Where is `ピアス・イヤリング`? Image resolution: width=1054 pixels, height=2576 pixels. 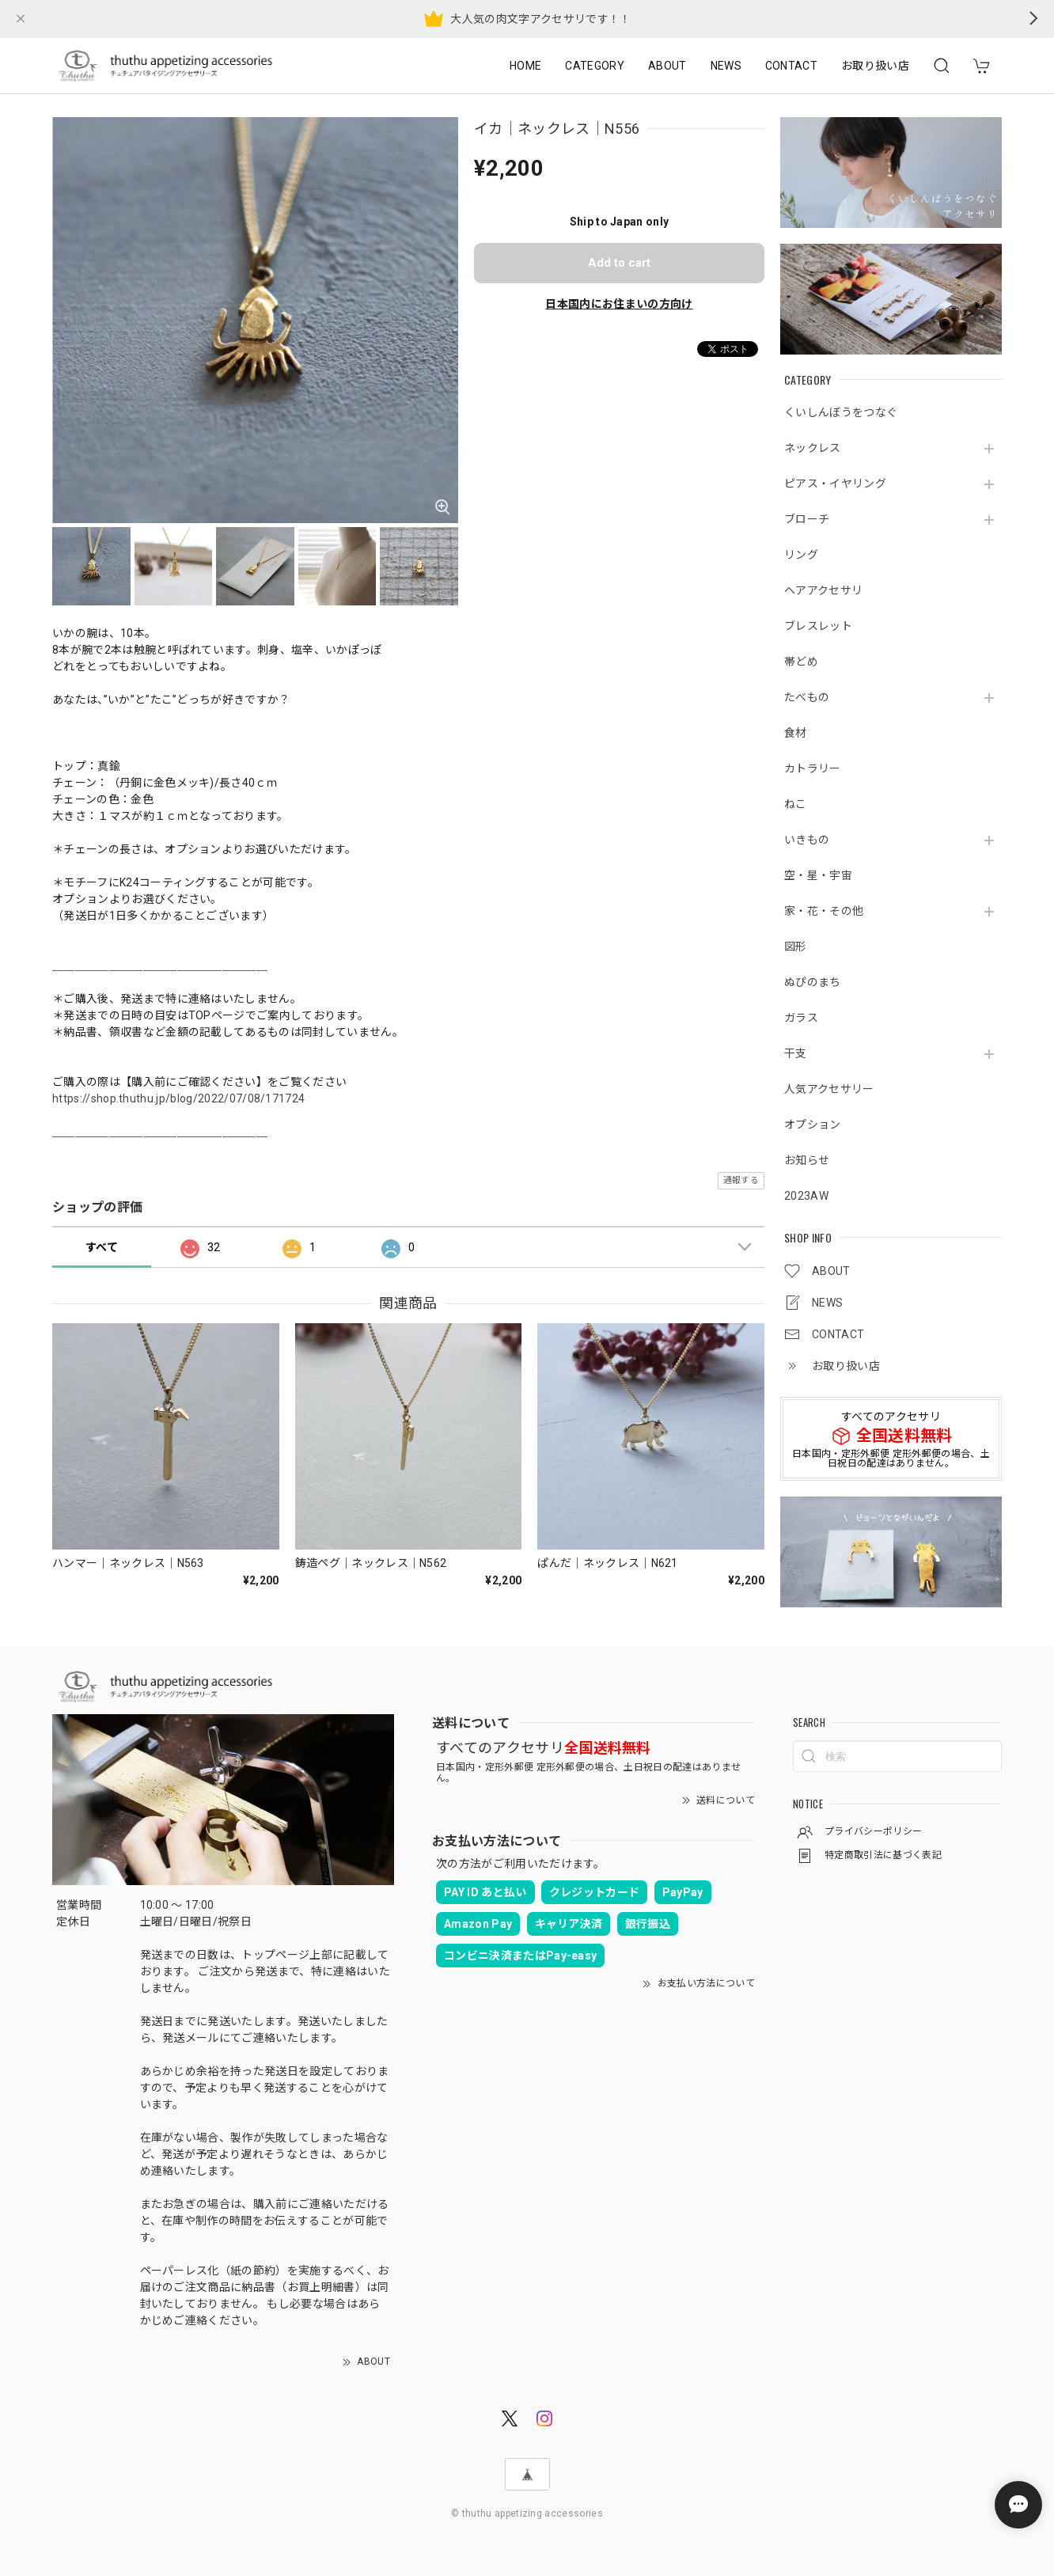
ピアス・イヤリング is located at coordinates (835, 483).